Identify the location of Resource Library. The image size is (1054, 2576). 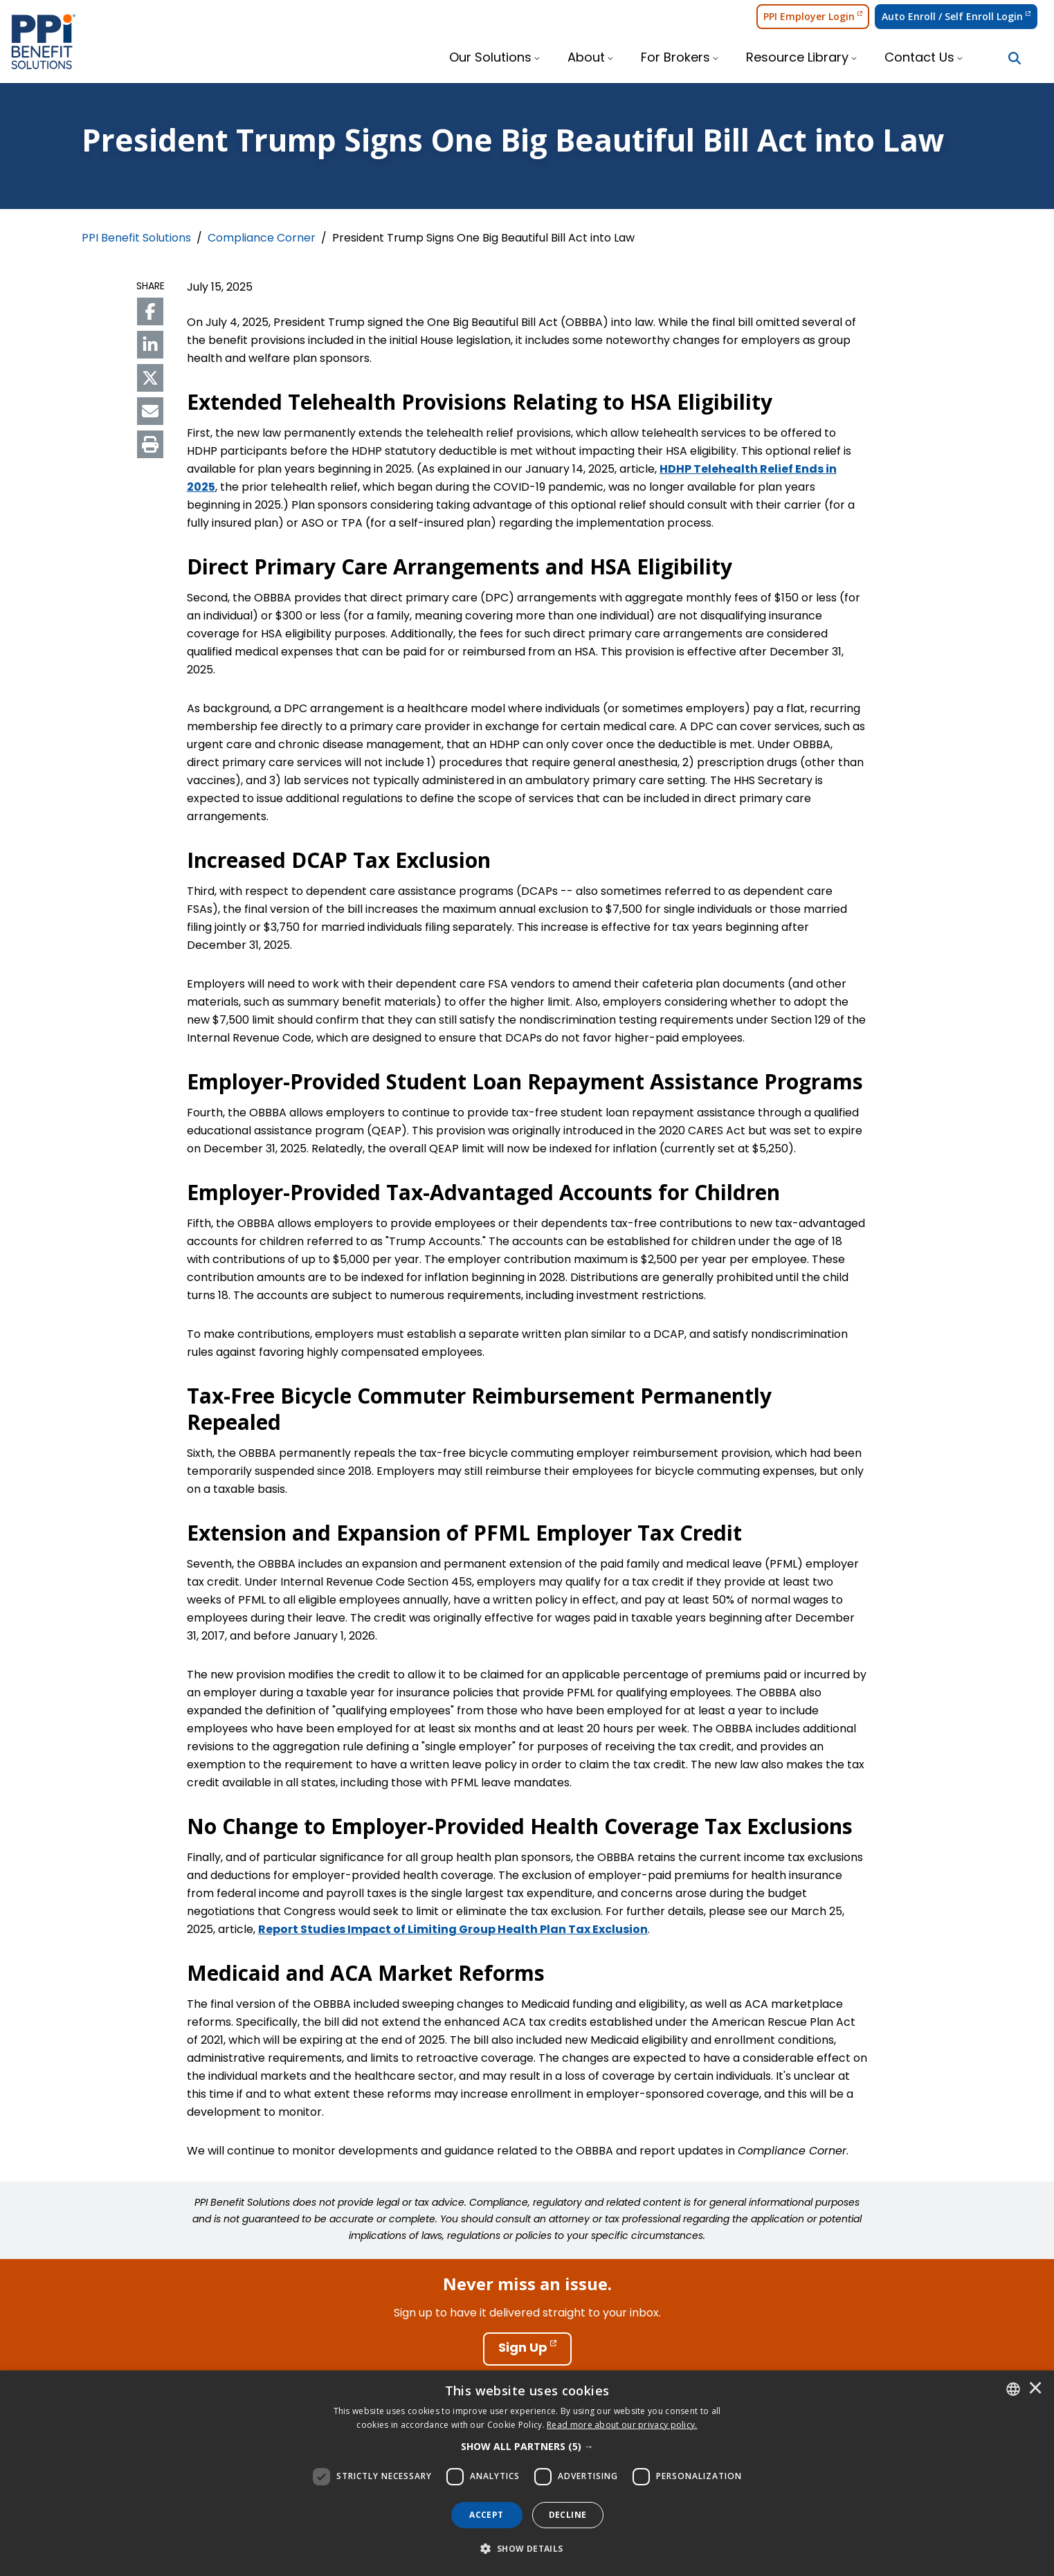
(797, 58).